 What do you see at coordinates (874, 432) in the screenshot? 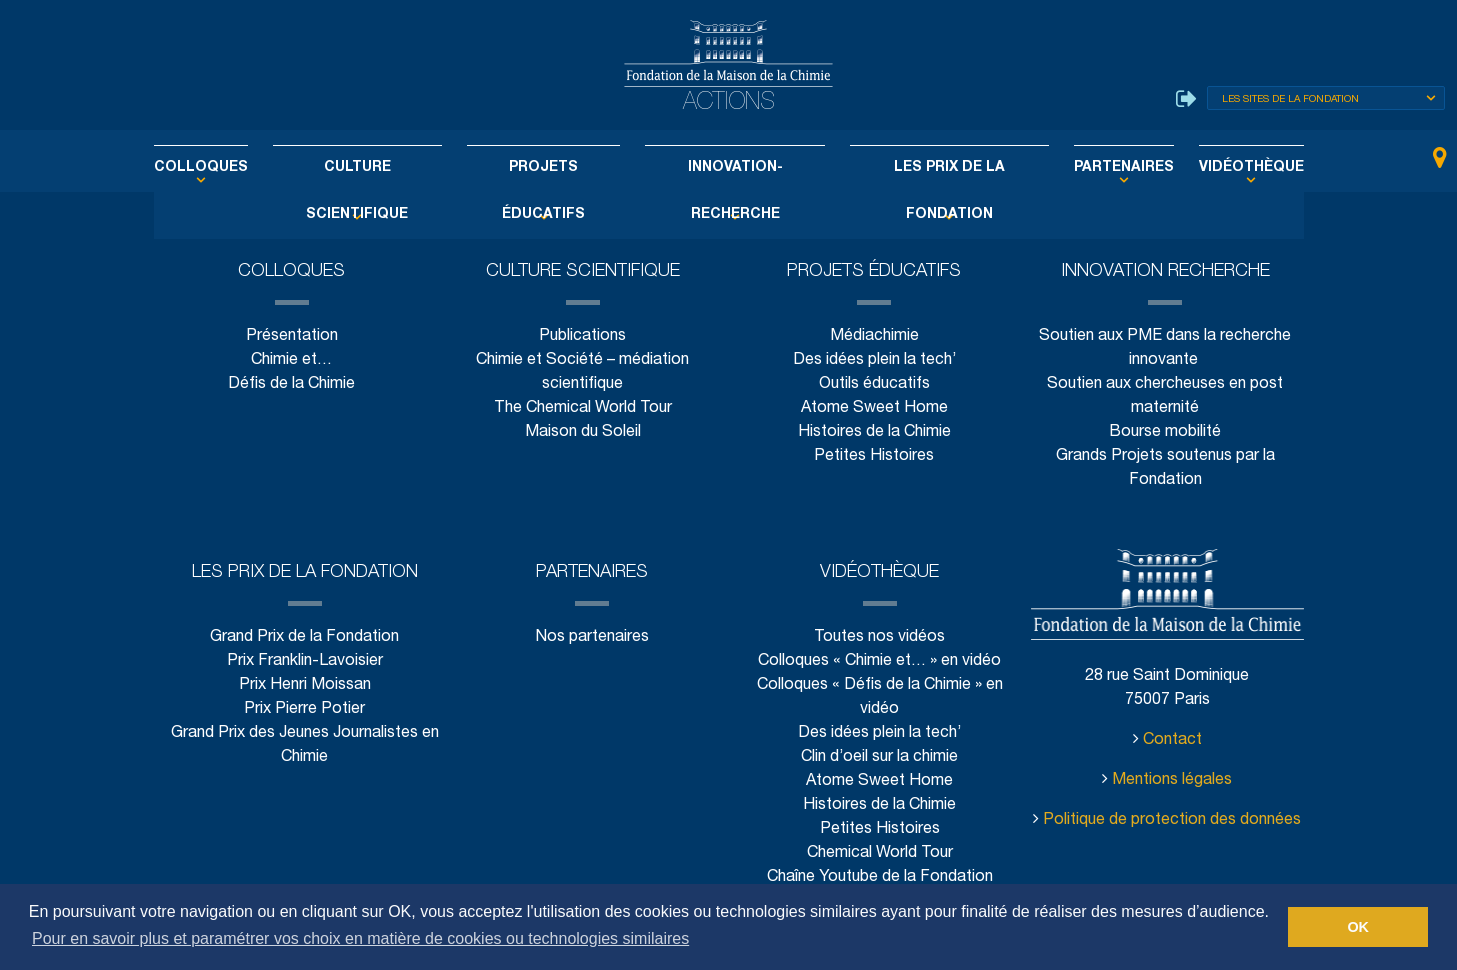
I see `Histoires de la Chimie` at bounding box center [874, 432].